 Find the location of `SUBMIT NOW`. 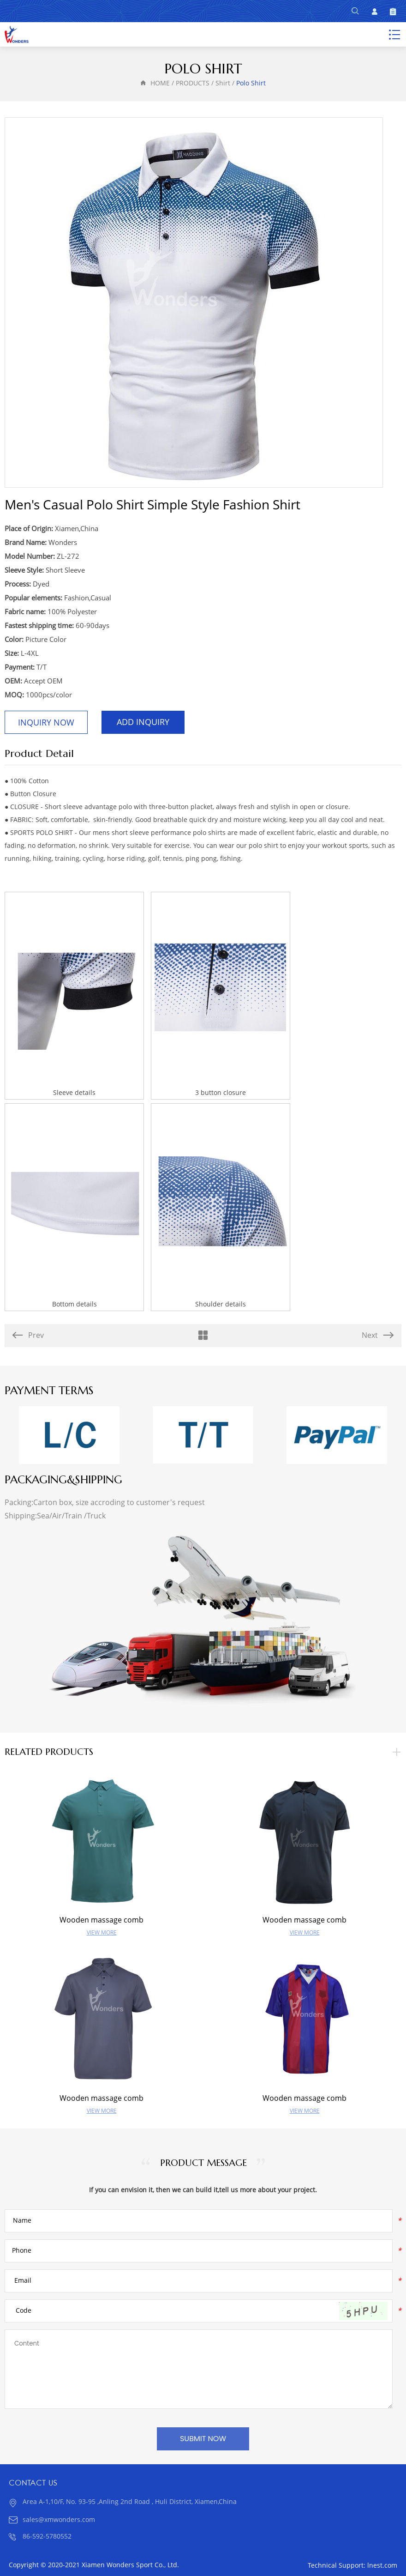

SUBMIT NOW is located at coordinates (203, 2438).